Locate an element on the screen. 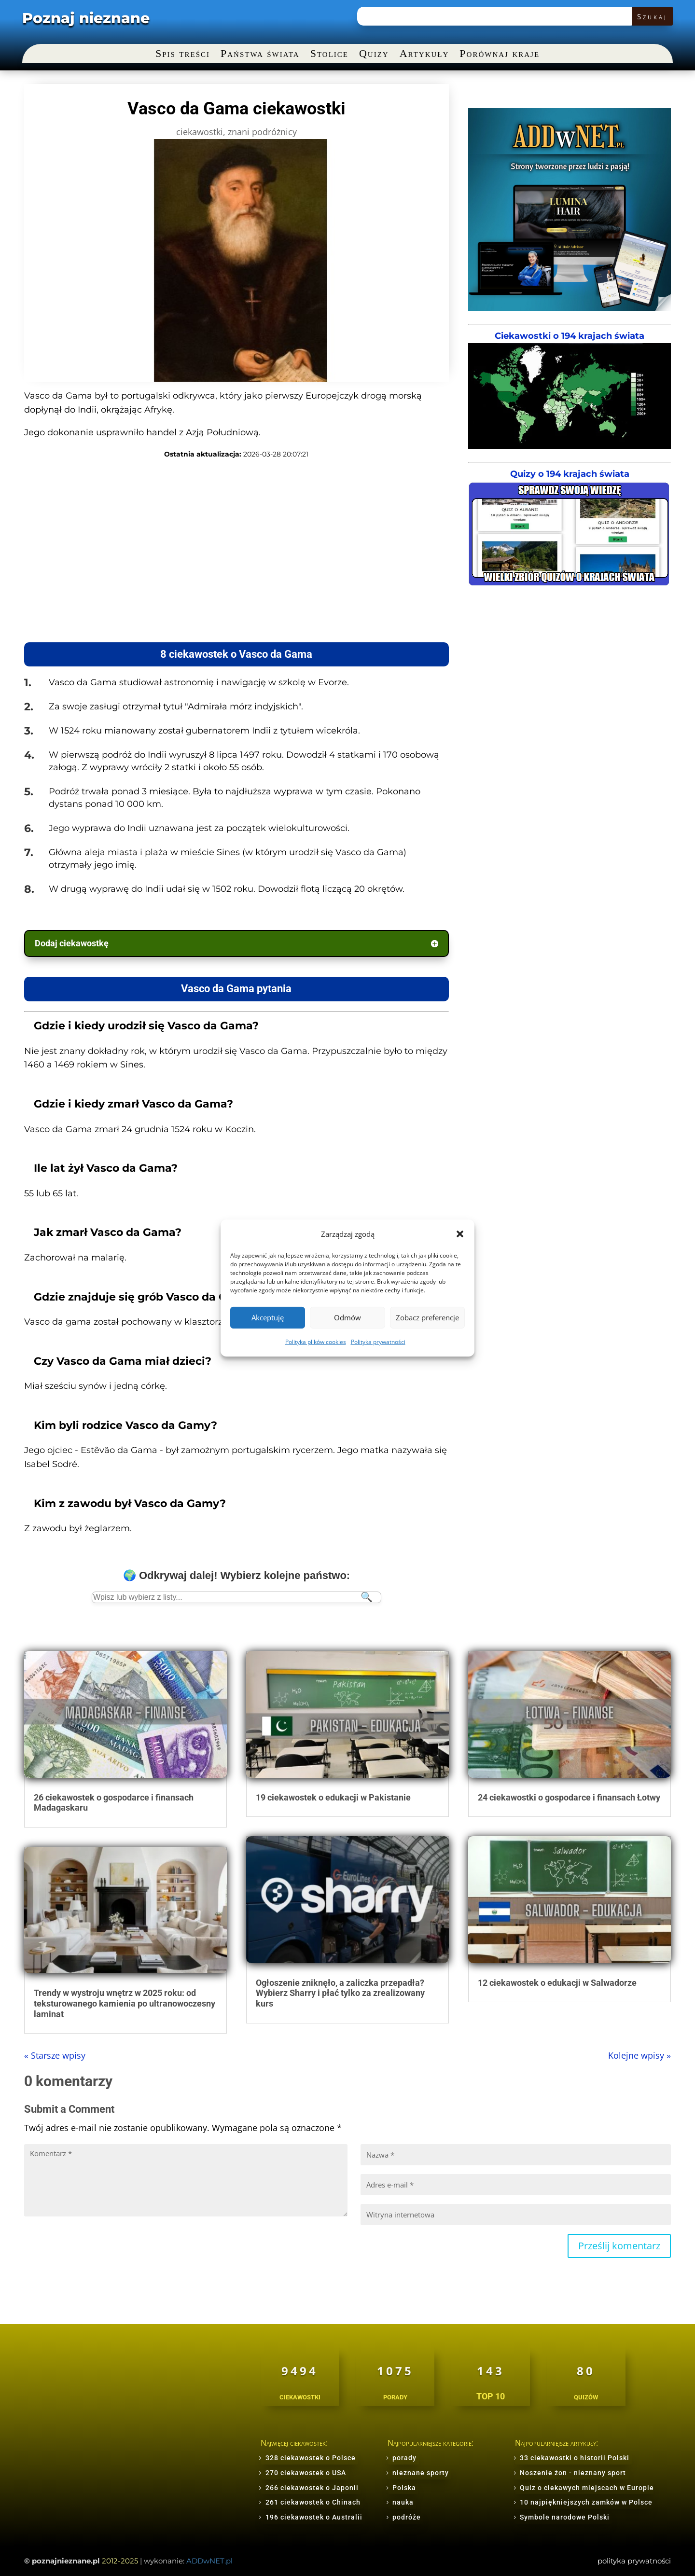  33 ciekawostki o historii Polski is located at coordinates (574, 2458).